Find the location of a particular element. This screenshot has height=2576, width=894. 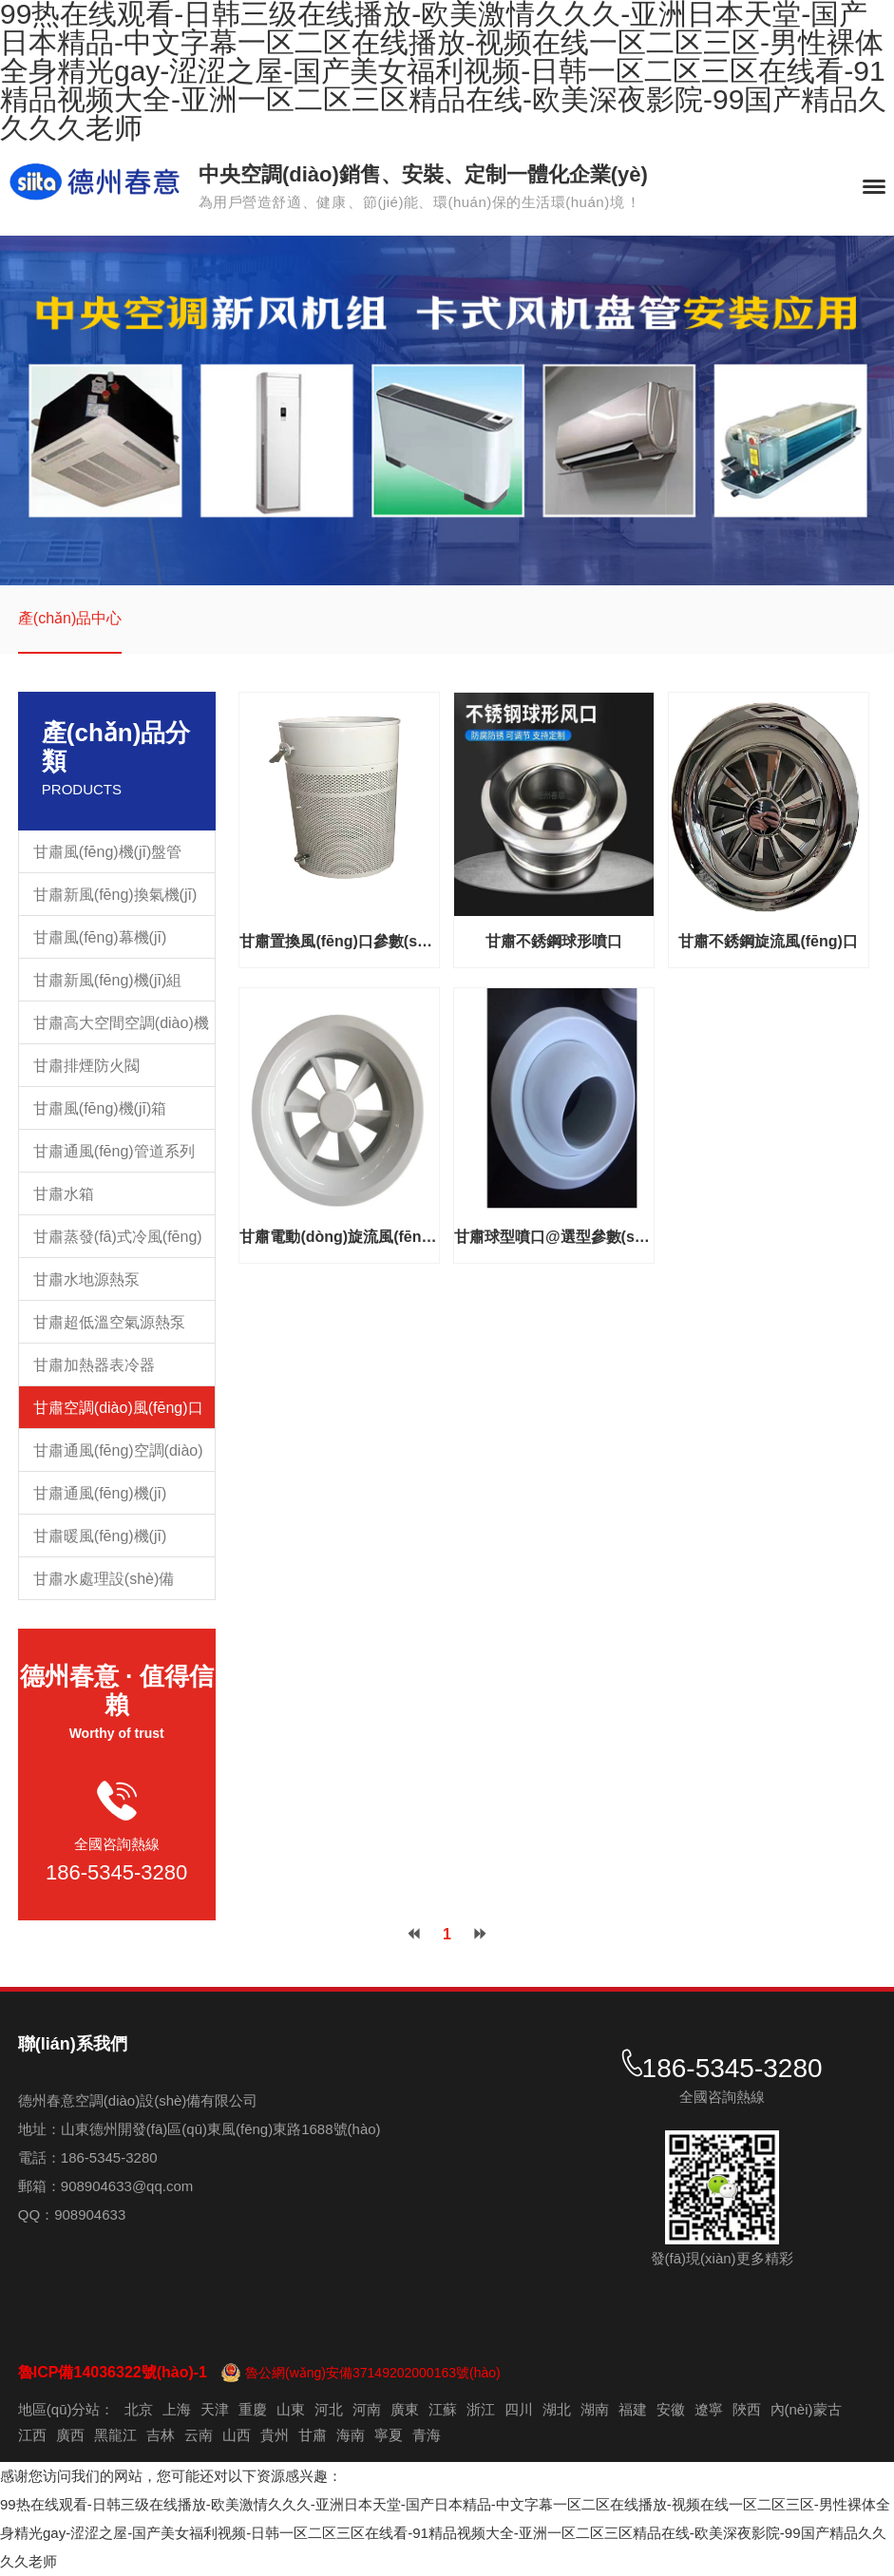

甘肅蒸發(fā)式冷風(fēng)機(jī) is located at coordinates (117, 1243).